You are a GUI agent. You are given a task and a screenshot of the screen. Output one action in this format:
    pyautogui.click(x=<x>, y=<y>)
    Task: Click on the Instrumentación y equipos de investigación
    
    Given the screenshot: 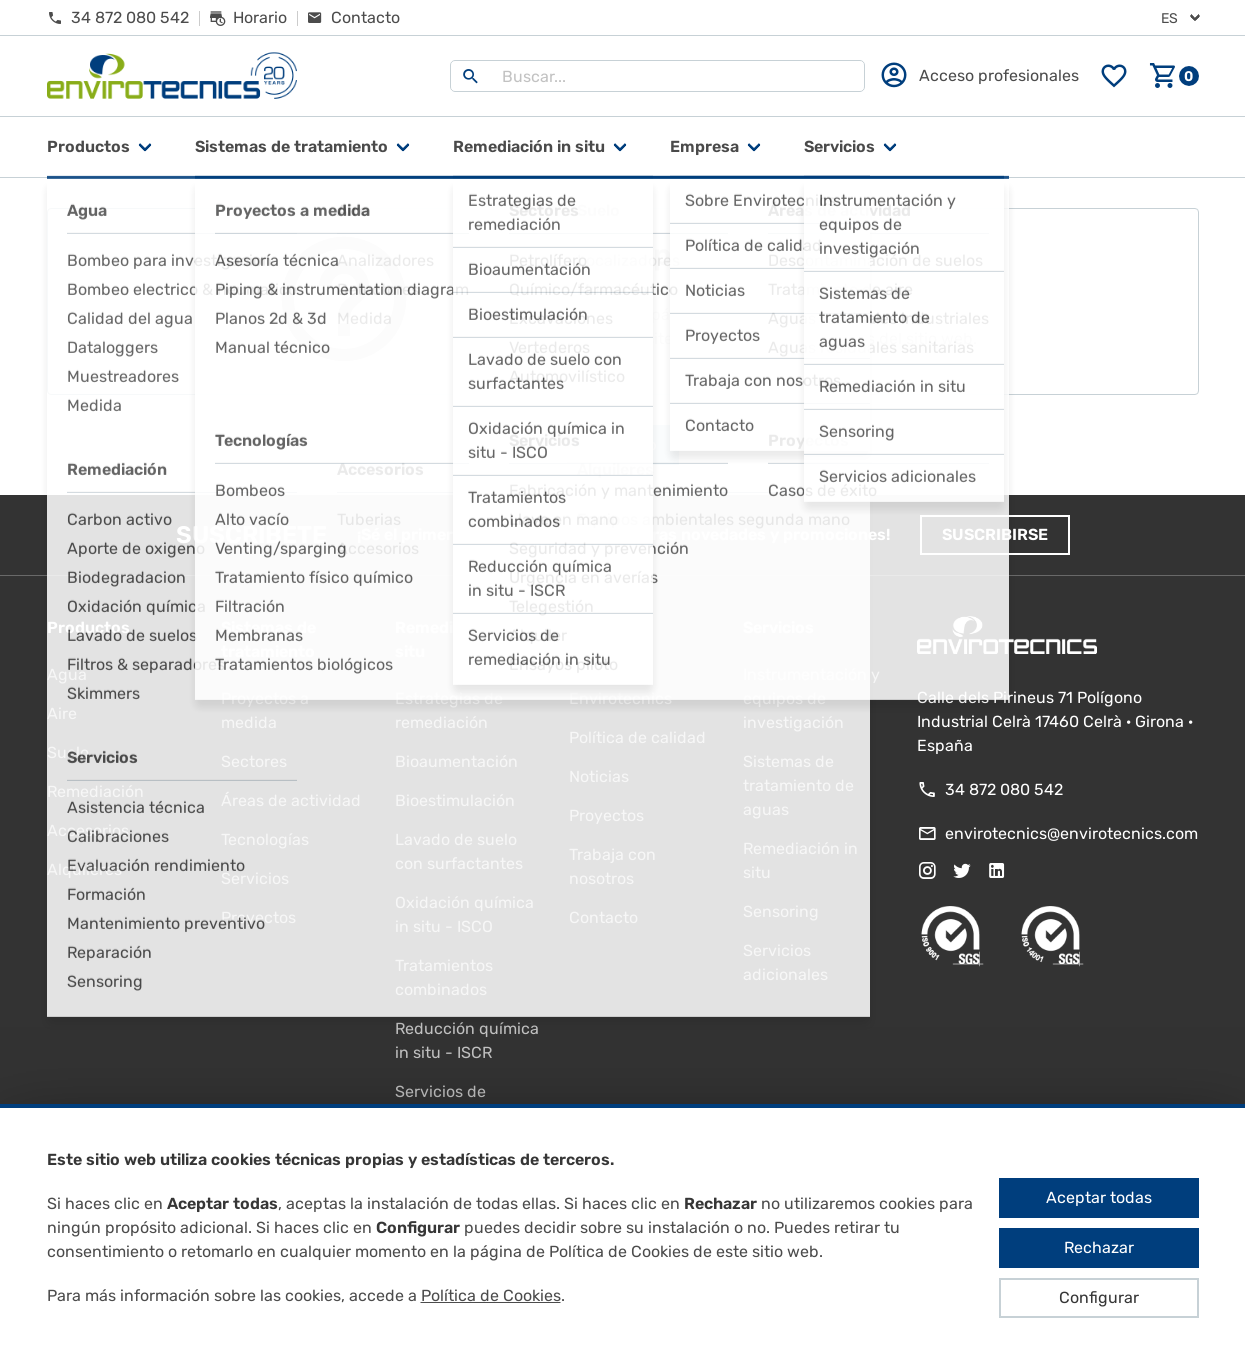 What is the action you would take?
    pyautogui.click(x=811, y=698)
    